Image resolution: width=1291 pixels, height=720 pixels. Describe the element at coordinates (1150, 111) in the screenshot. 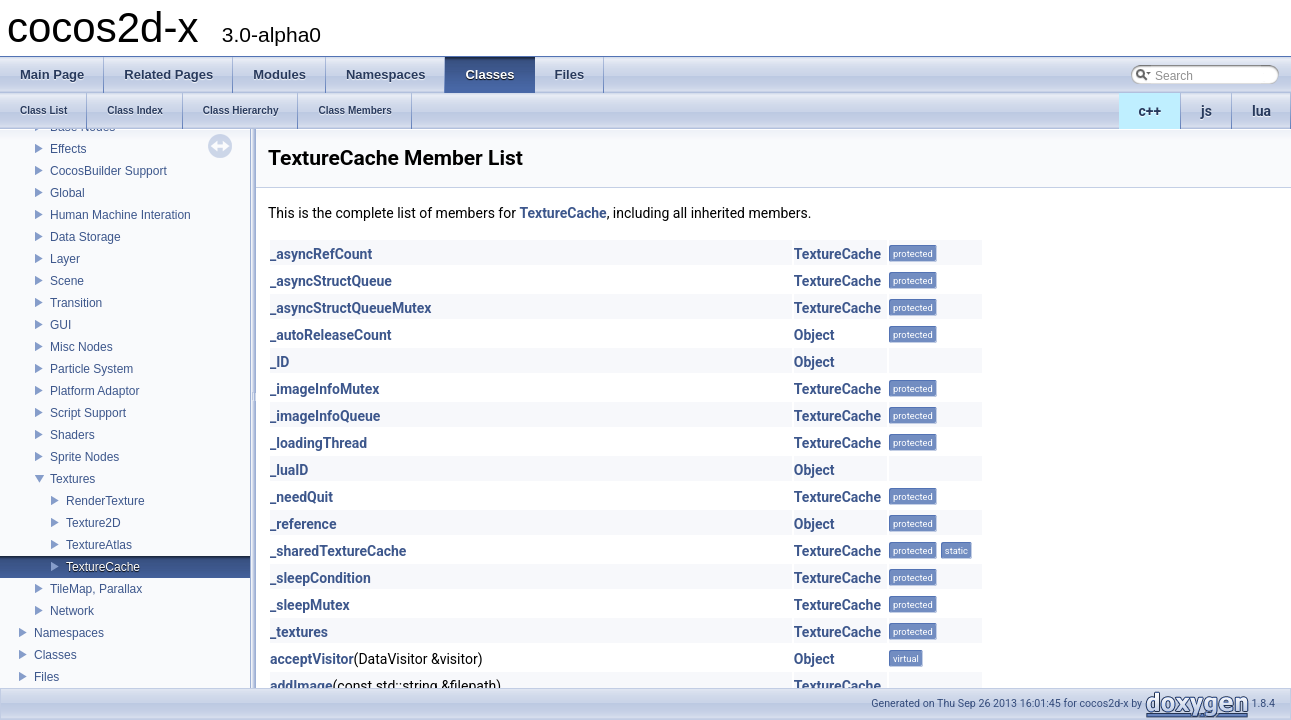

I see `c++` at that location.